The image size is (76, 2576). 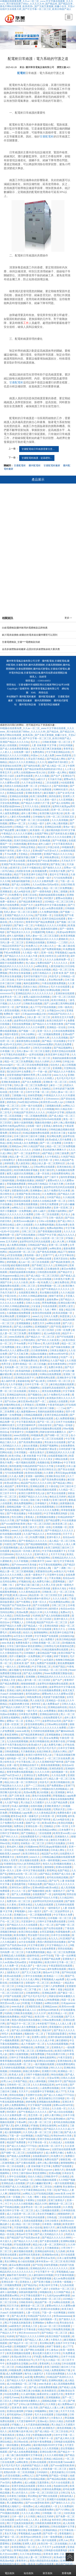 What do you see at coordinates (35, 1109) in the screenshot?
I see `天堂二区` at bounding box center [35, 1109].